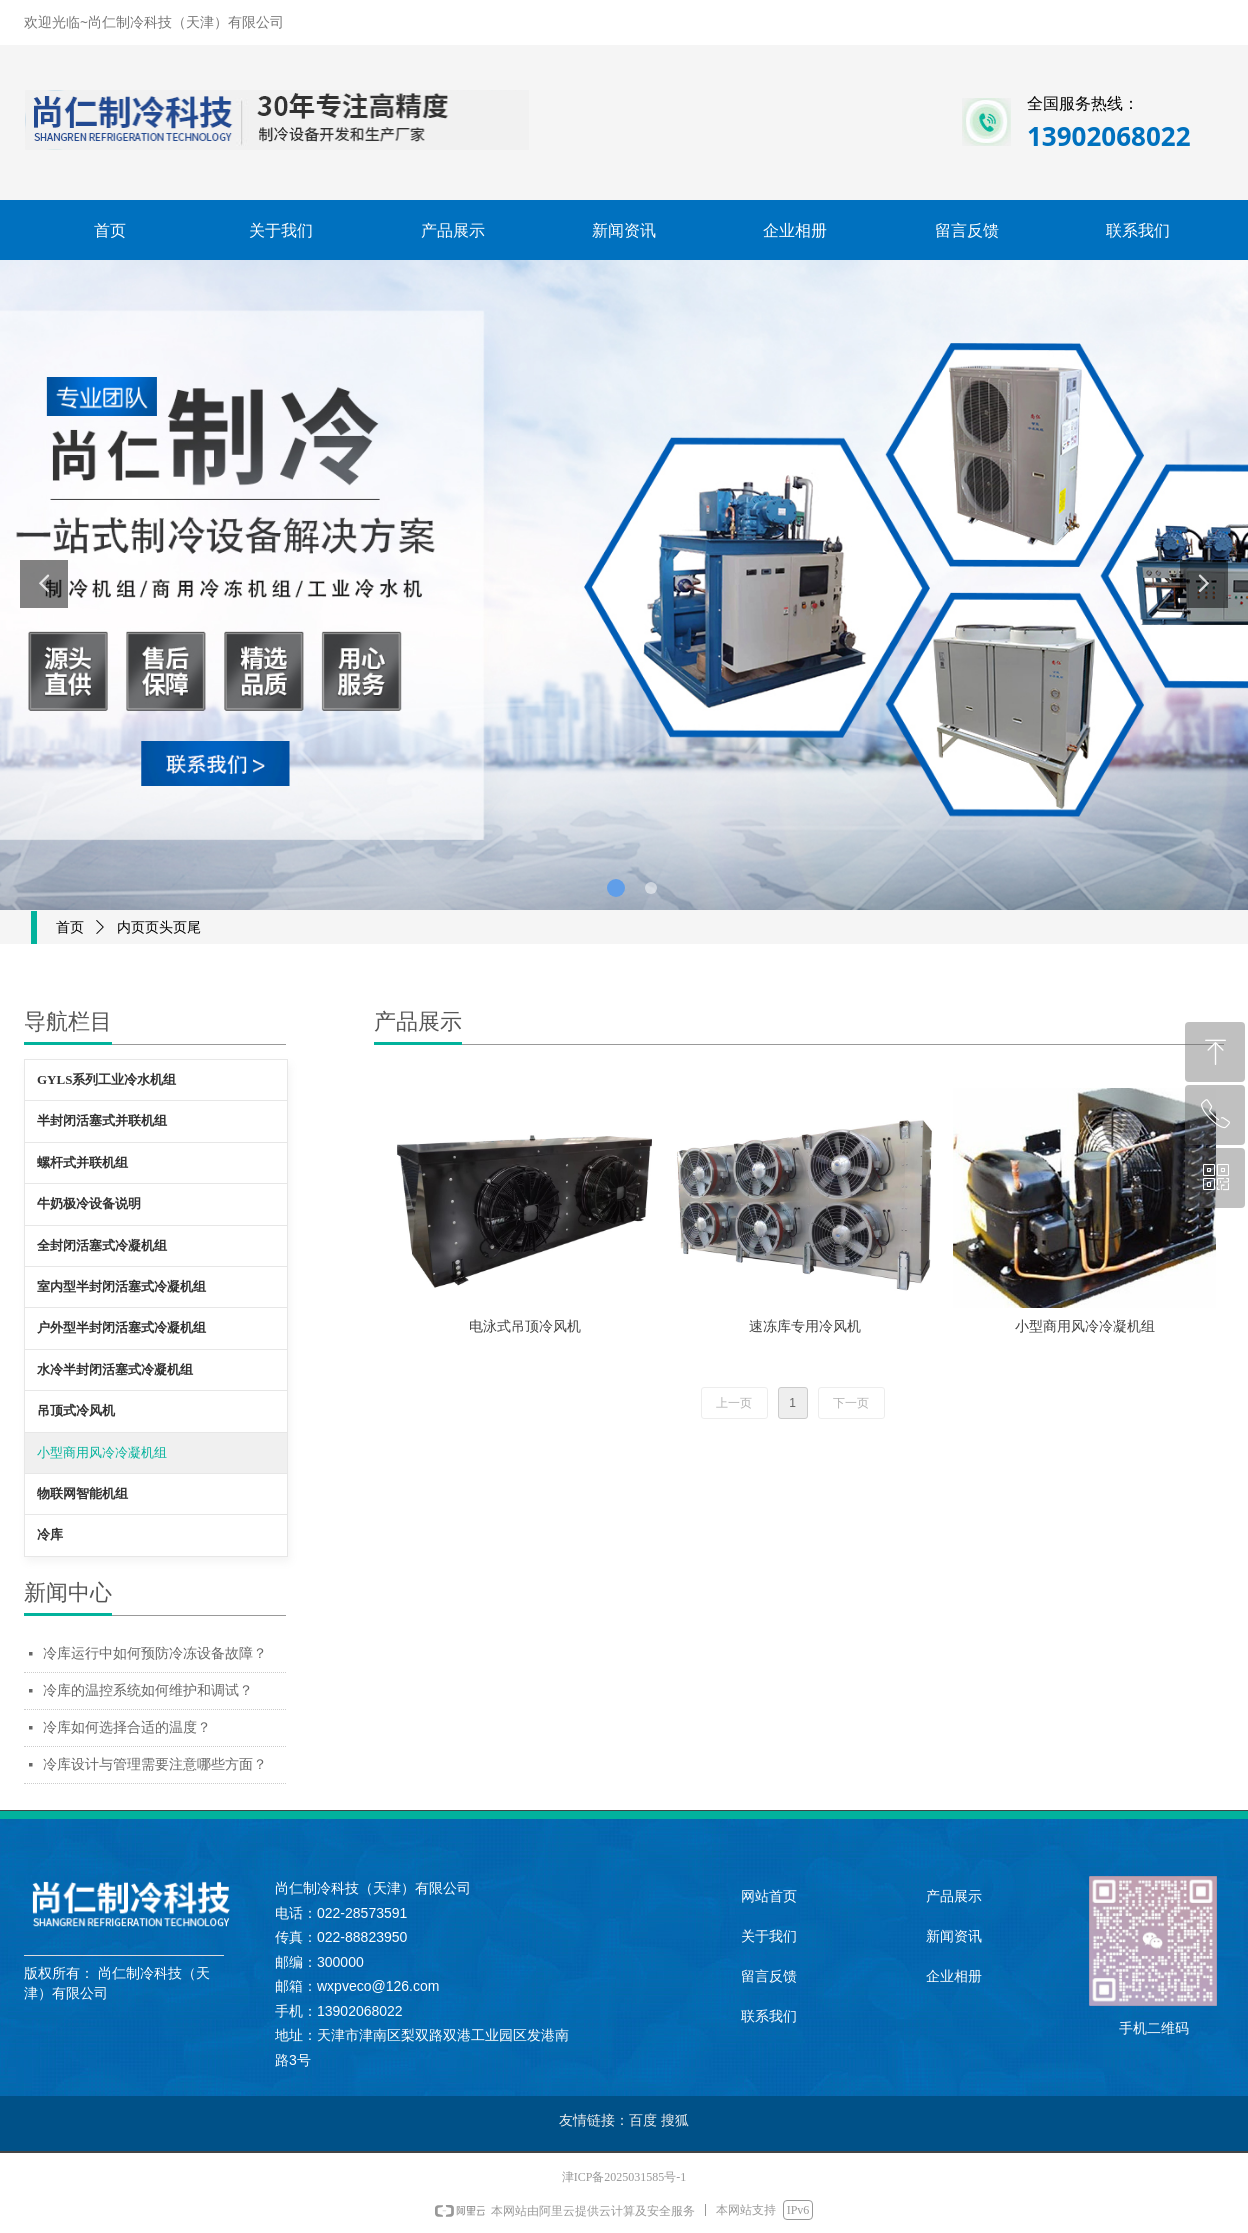 Image resolution: width=1248 pixels, height=2233 pixels. What do you see at coordinates (106, 1079) in the screenshot?
I see `GYLS系列工业冷水机组` at bounding box center [106, 1079].